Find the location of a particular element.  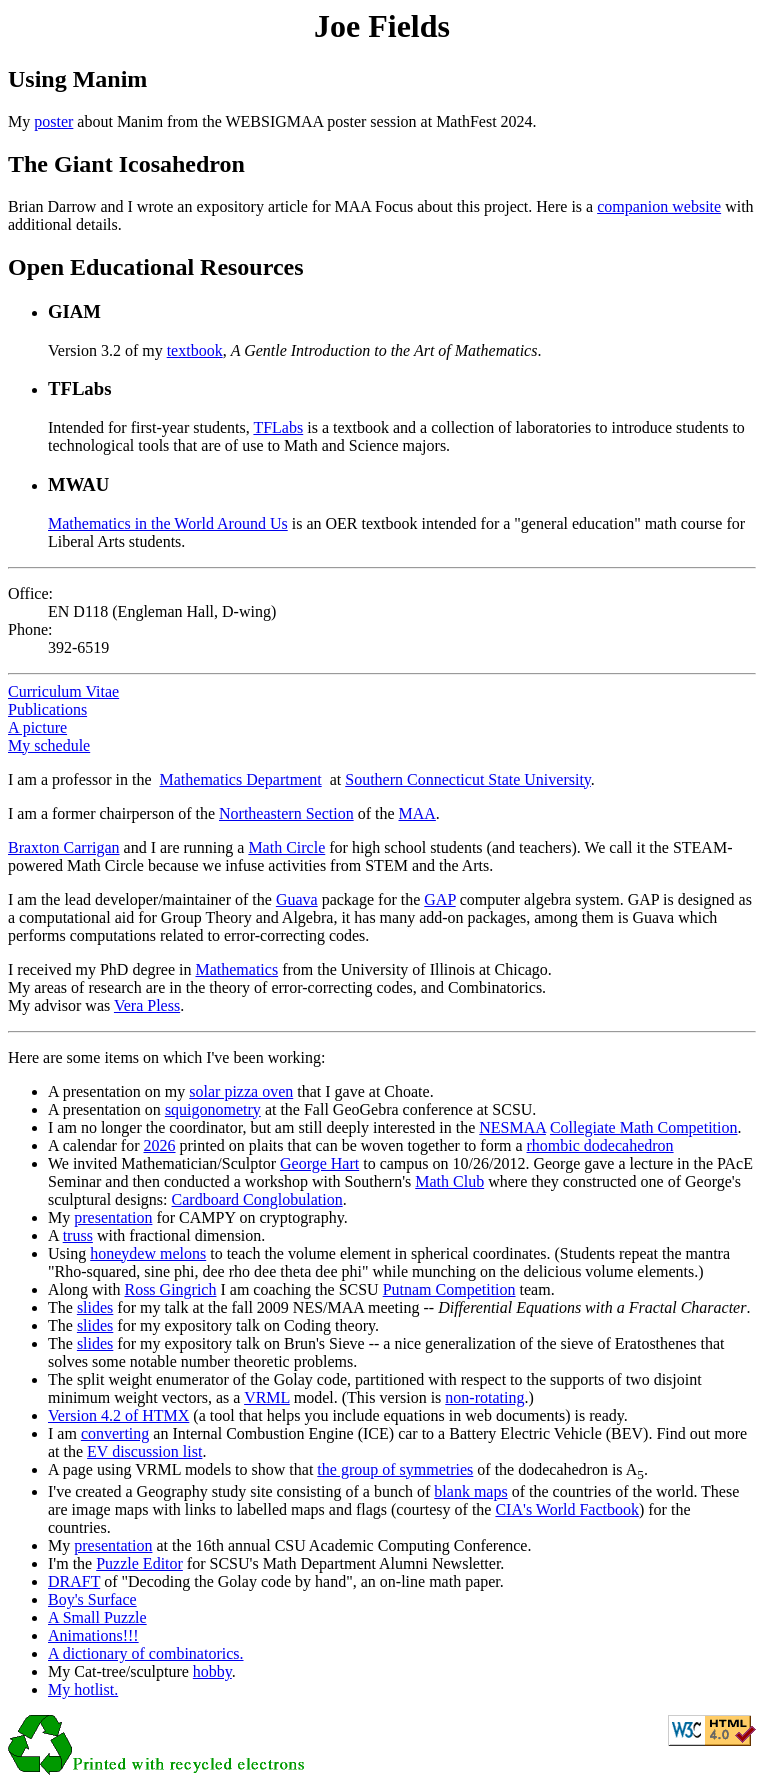

Math Circle is located at coordinates (286, 847).